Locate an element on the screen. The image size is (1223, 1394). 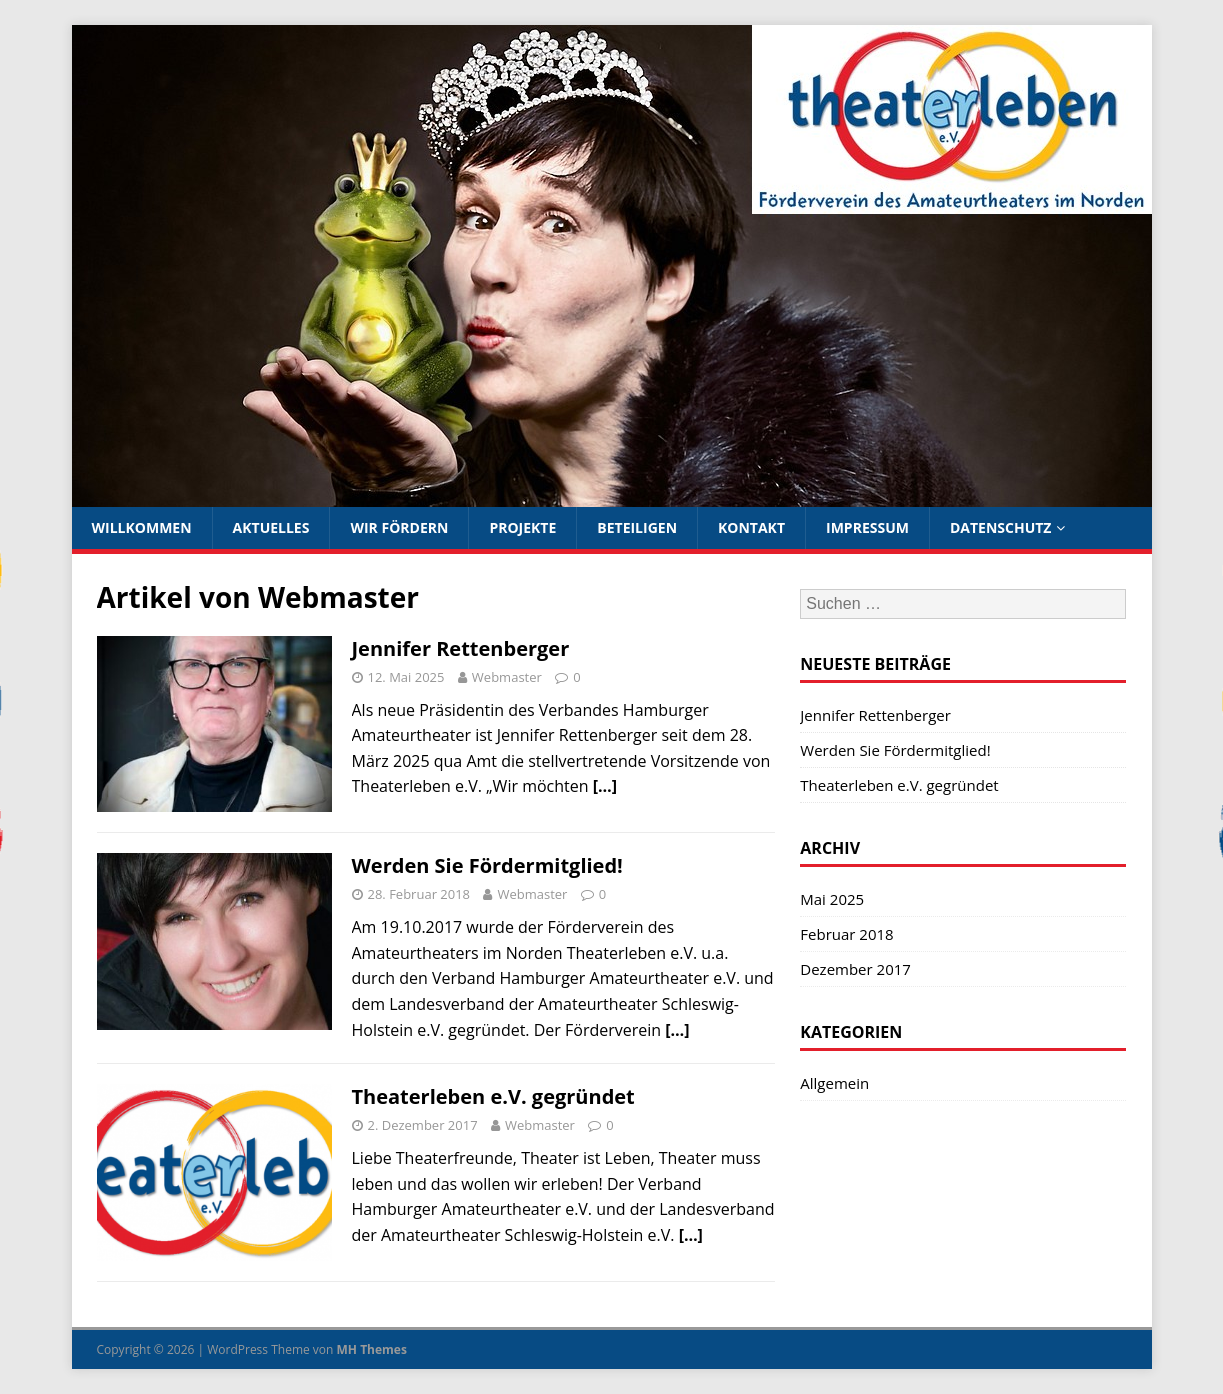
Kontakt is located at coordinates (751, 527).